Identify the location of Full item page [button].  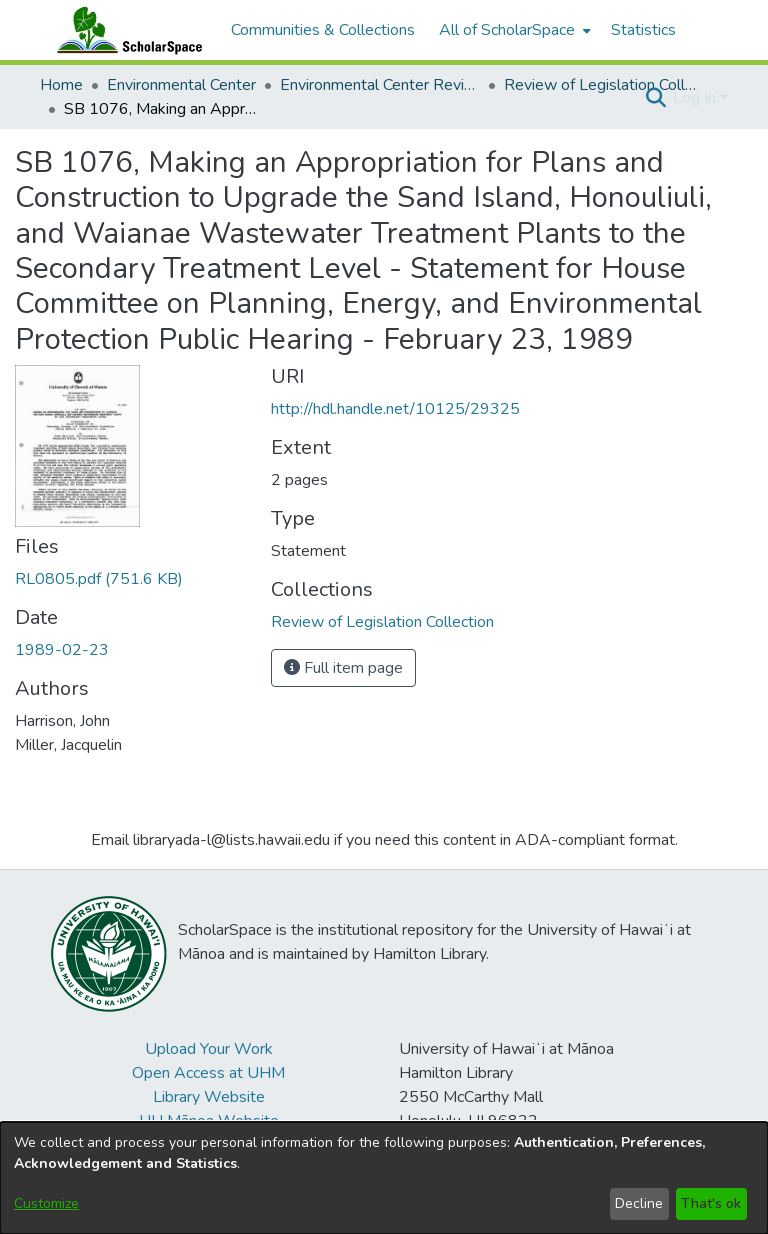
(343, 668).